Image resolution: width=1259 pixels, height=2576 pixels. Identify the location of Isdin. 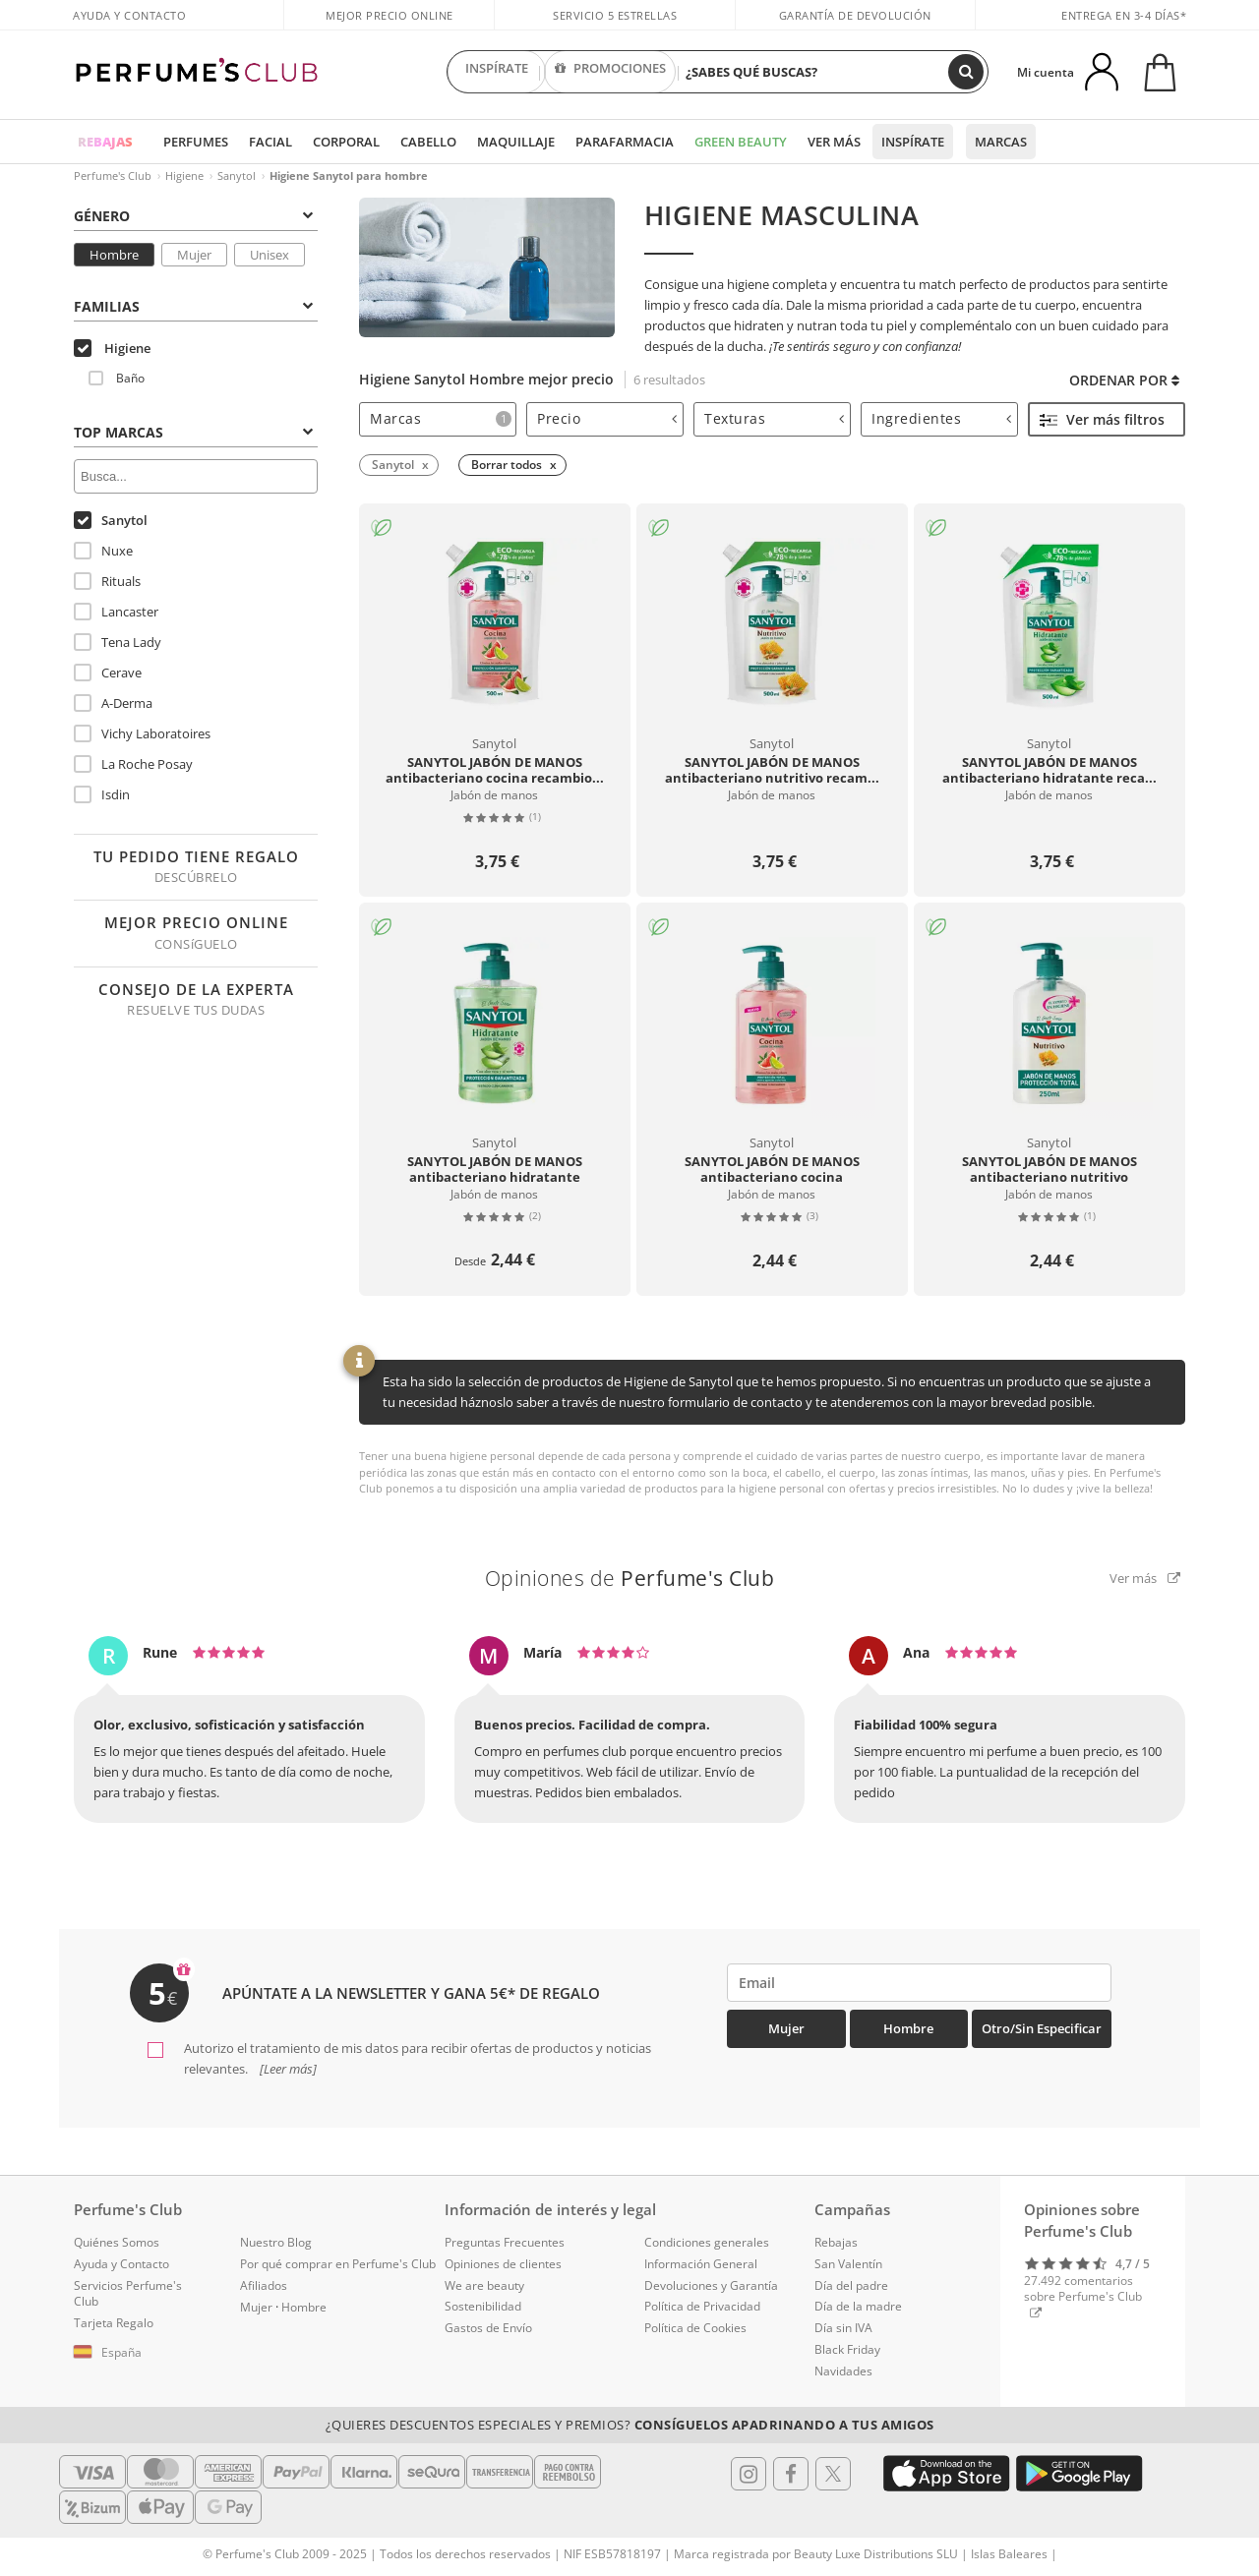
(102, 794).